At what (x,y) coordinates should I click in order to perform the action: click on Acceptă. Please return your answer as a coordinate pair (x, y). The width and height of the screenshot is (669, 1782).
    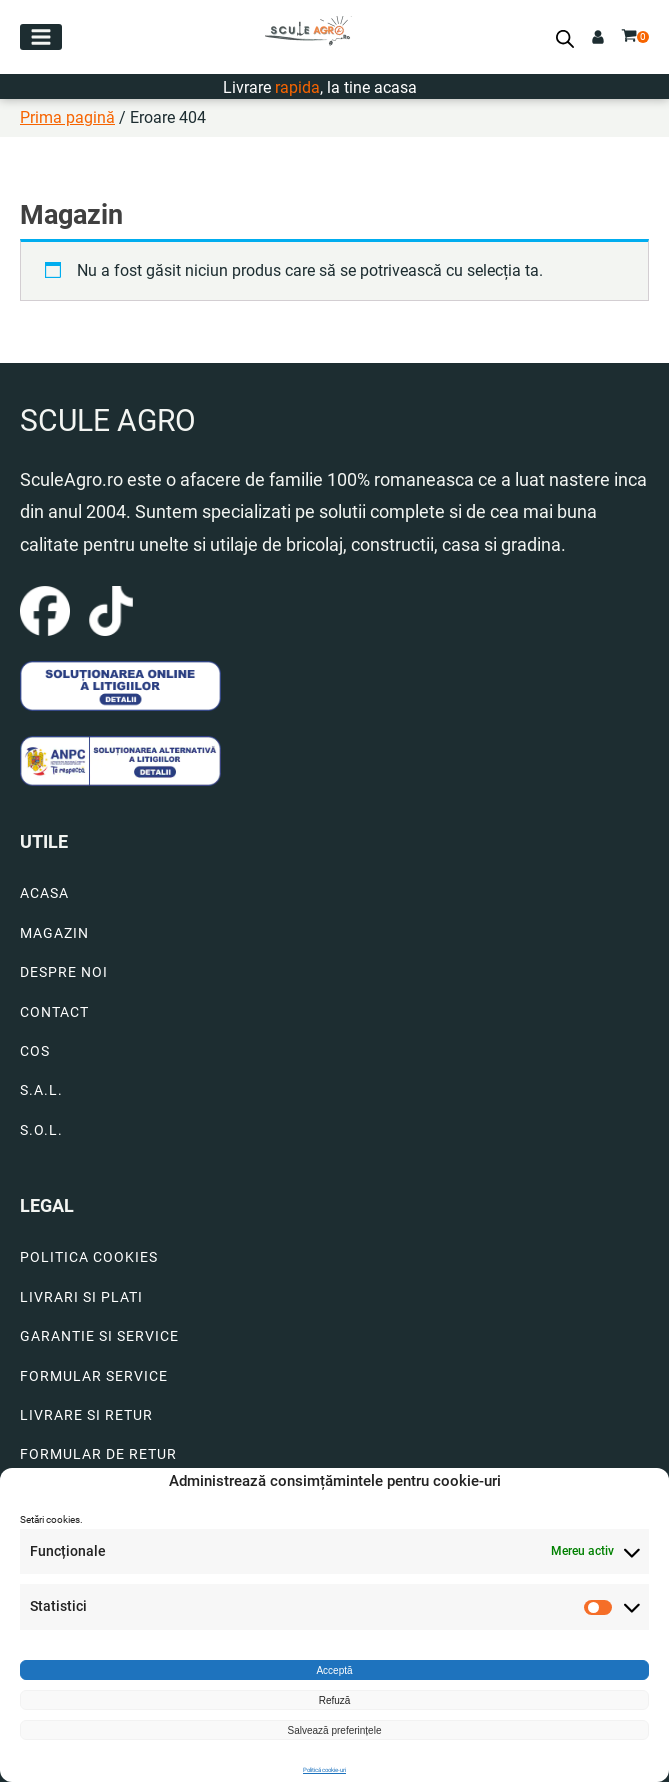
    Looking at the image, I should click on (334, 1670).